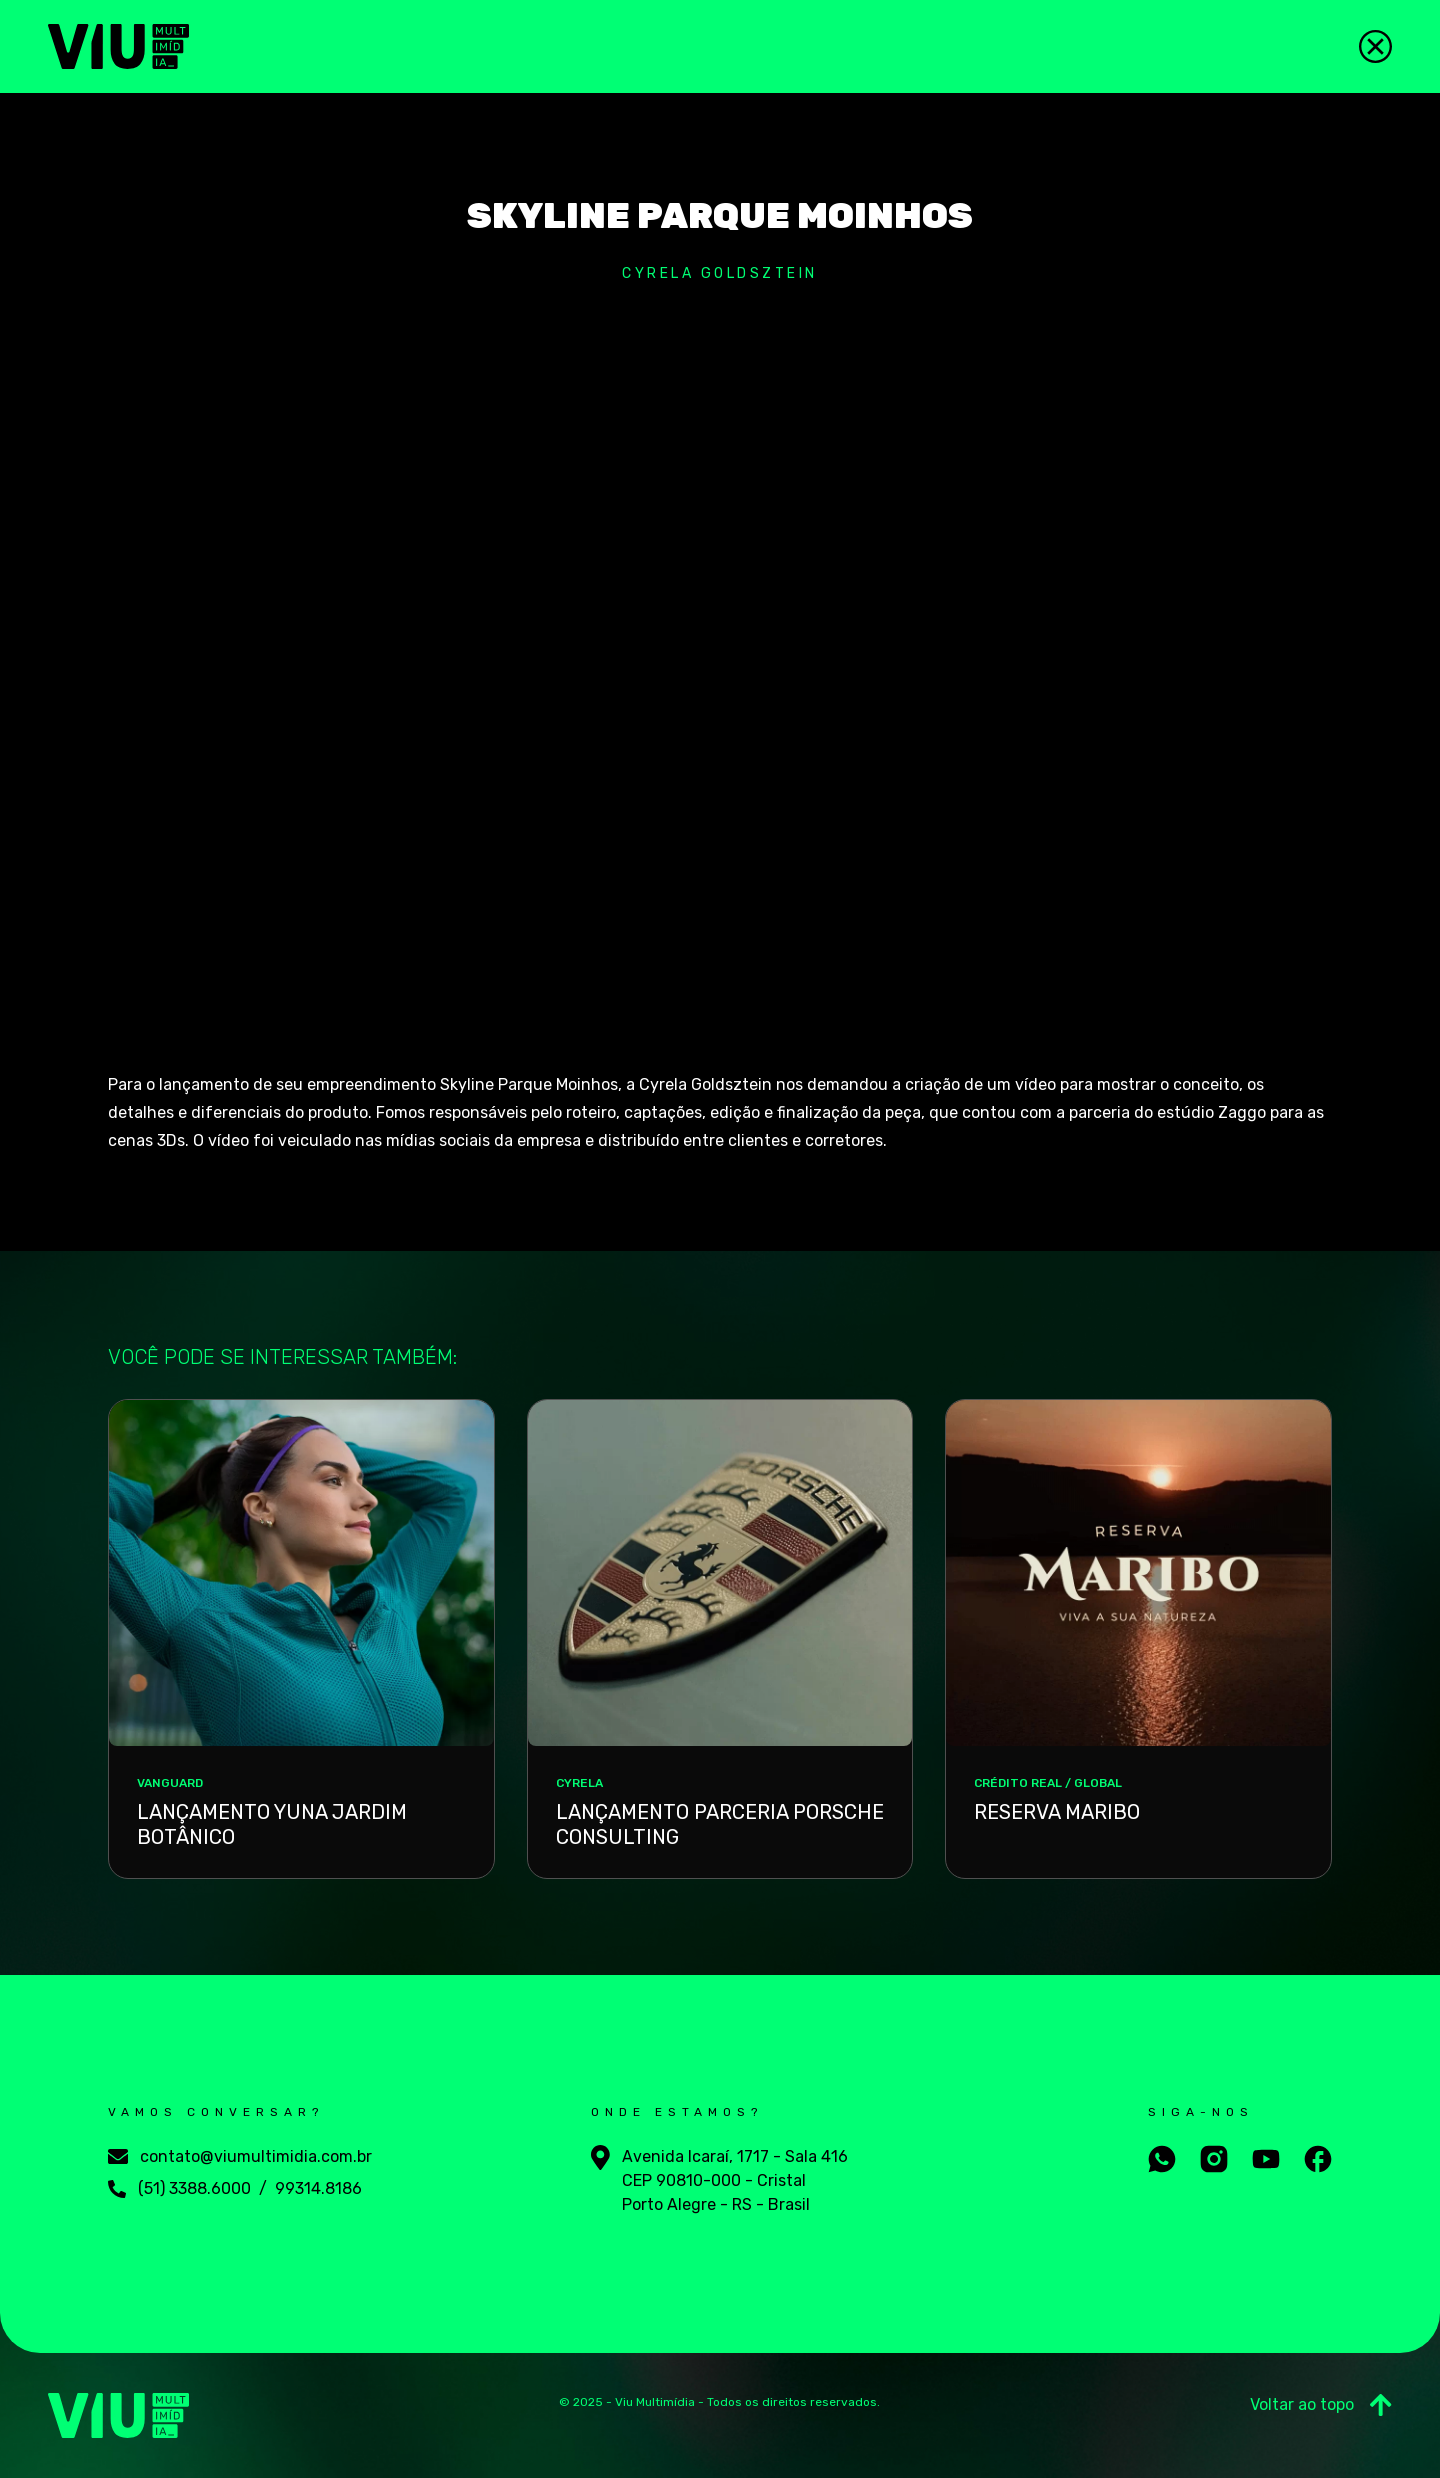 The height and width of the screenshot is (2478, 1440). Describe the element at coordinates (118, 46) in the screenshot. I see `[Viu Multimídia]` at that location.